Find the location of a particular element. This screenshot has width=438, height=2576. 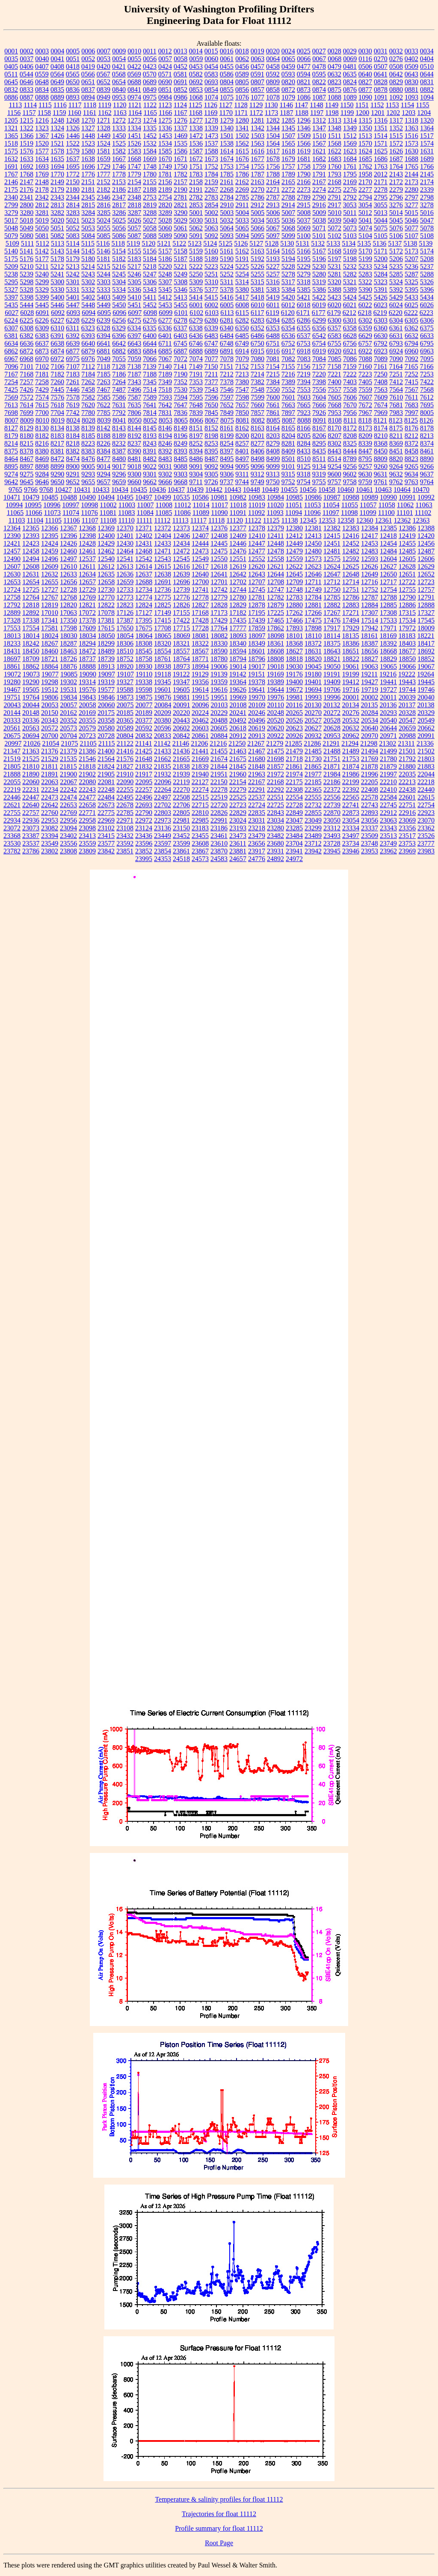

1634 is located at coordinates (42, 158).